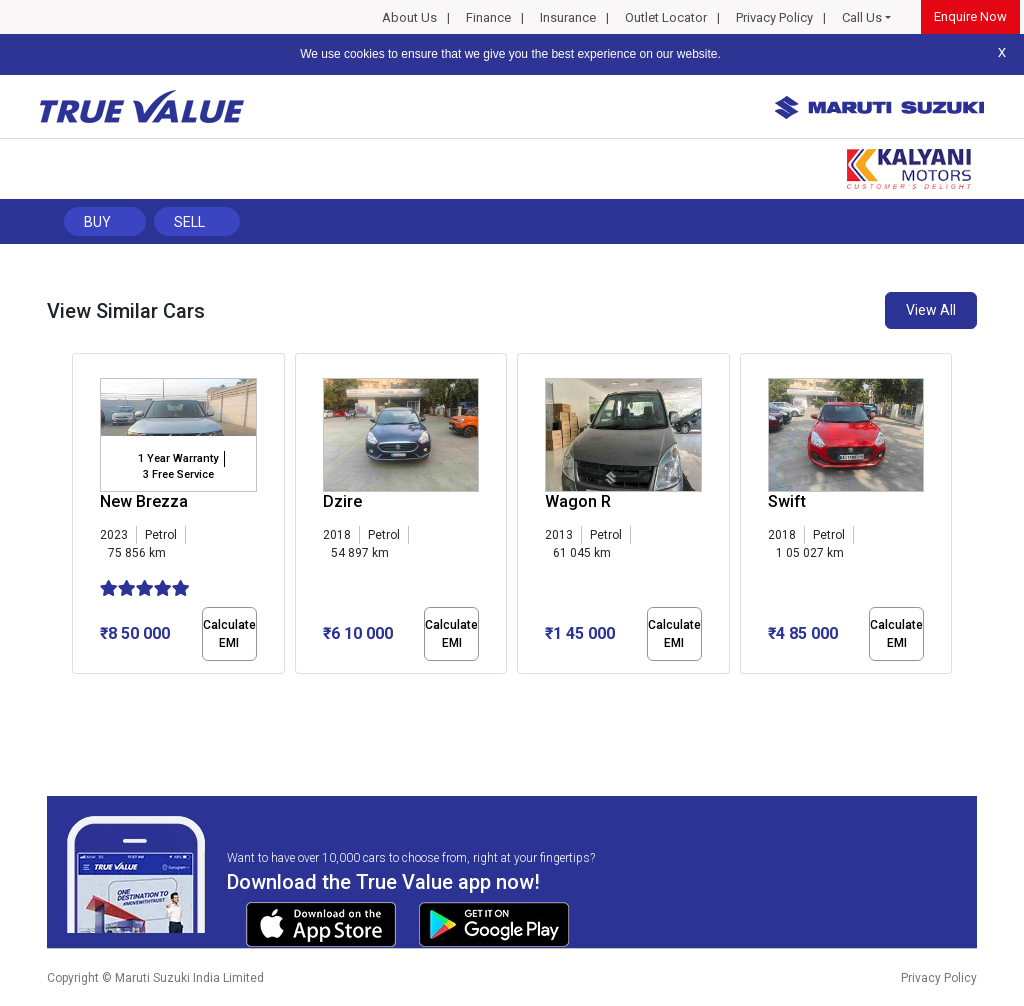 This screenshot has width=1024, height=1006. Describe the element at coordinates (862, 17) in the screenshot. I see `Call Us` at that location.